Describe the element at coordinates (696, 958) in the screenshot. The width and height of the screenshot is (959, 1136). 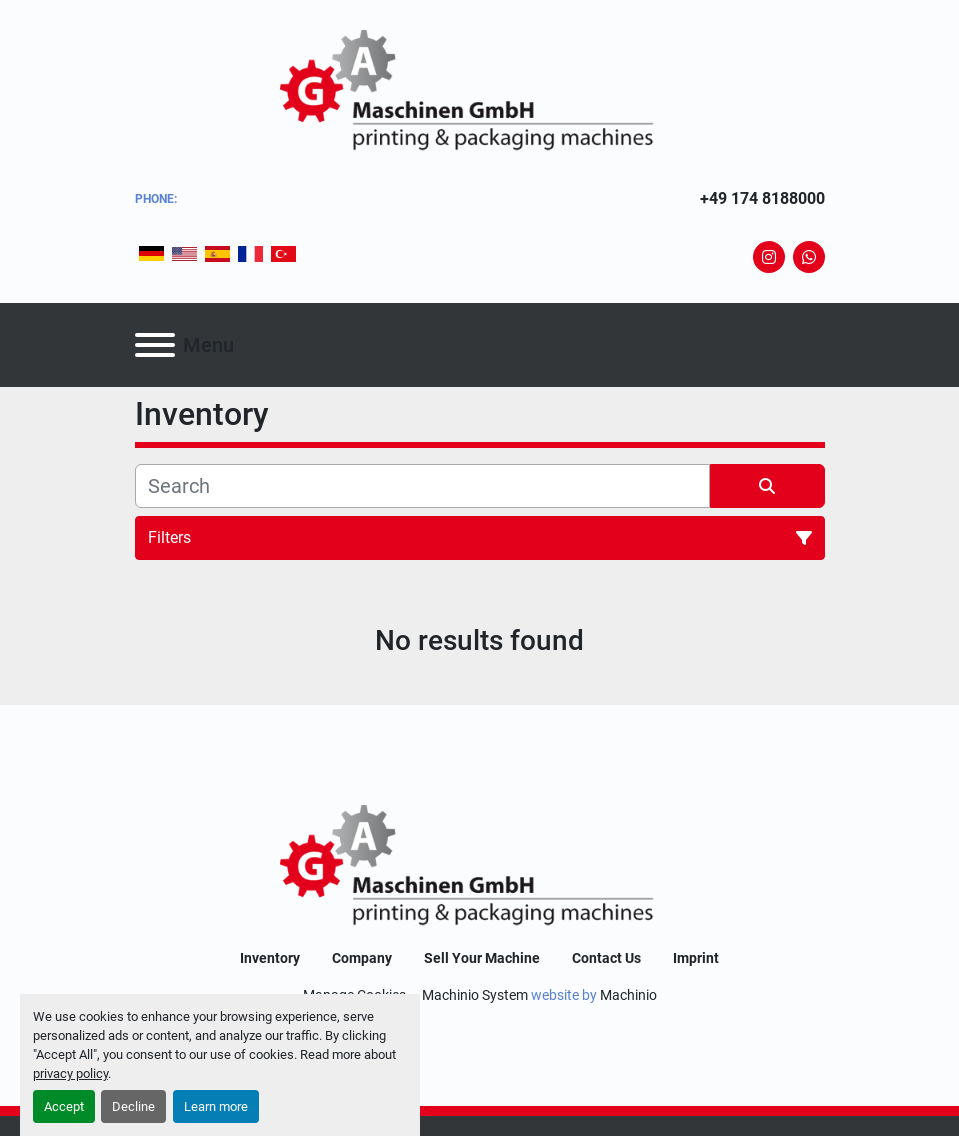
I see `Imprint` at that location.